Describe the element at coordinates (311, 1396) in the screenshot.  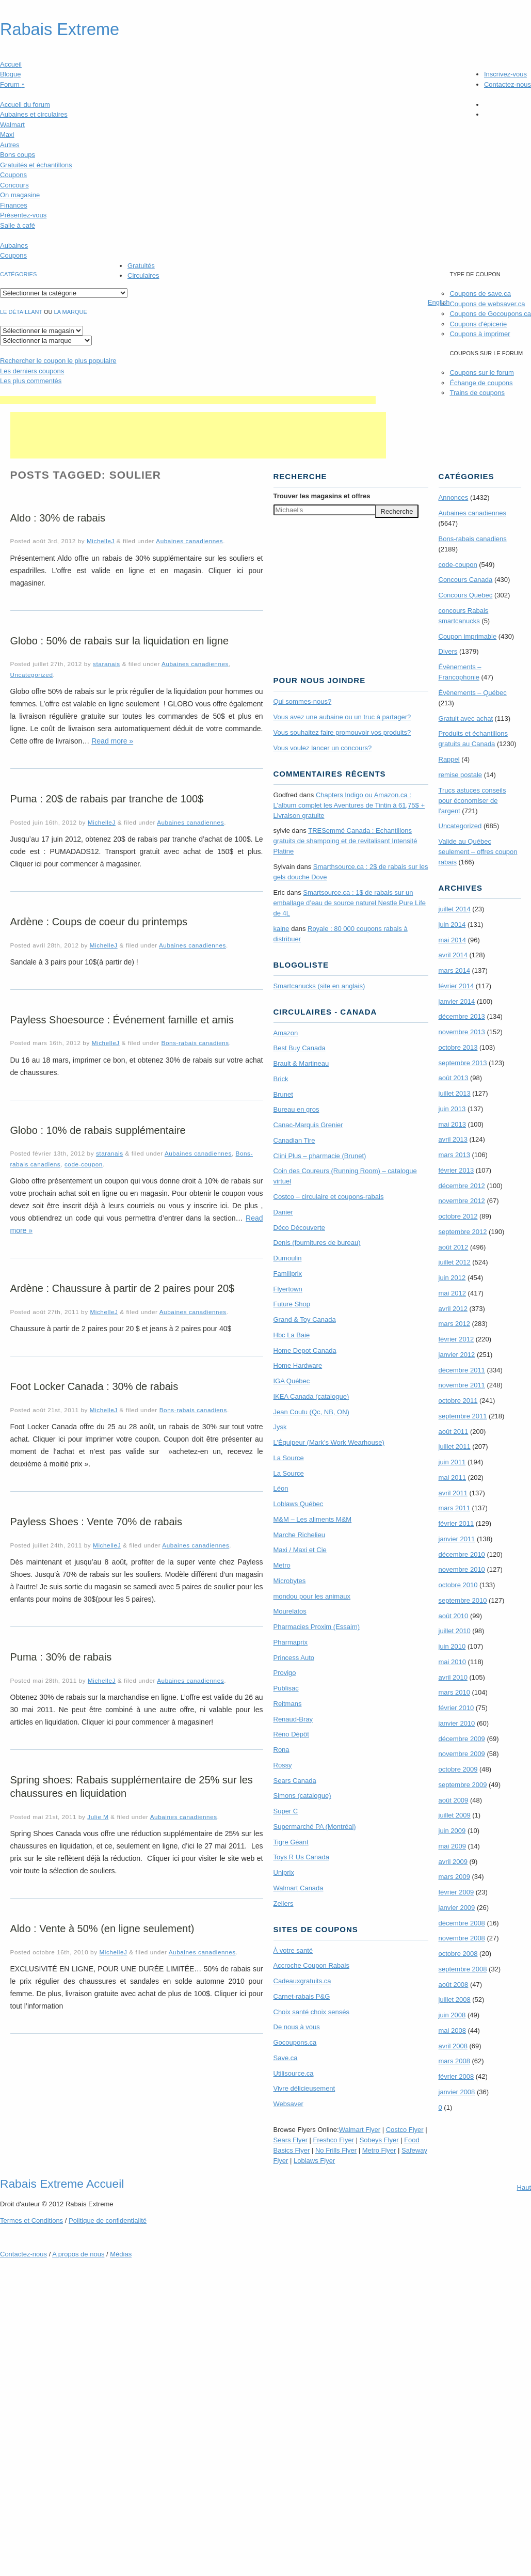
I see `IKEA Canada (catalogue)` at that location.